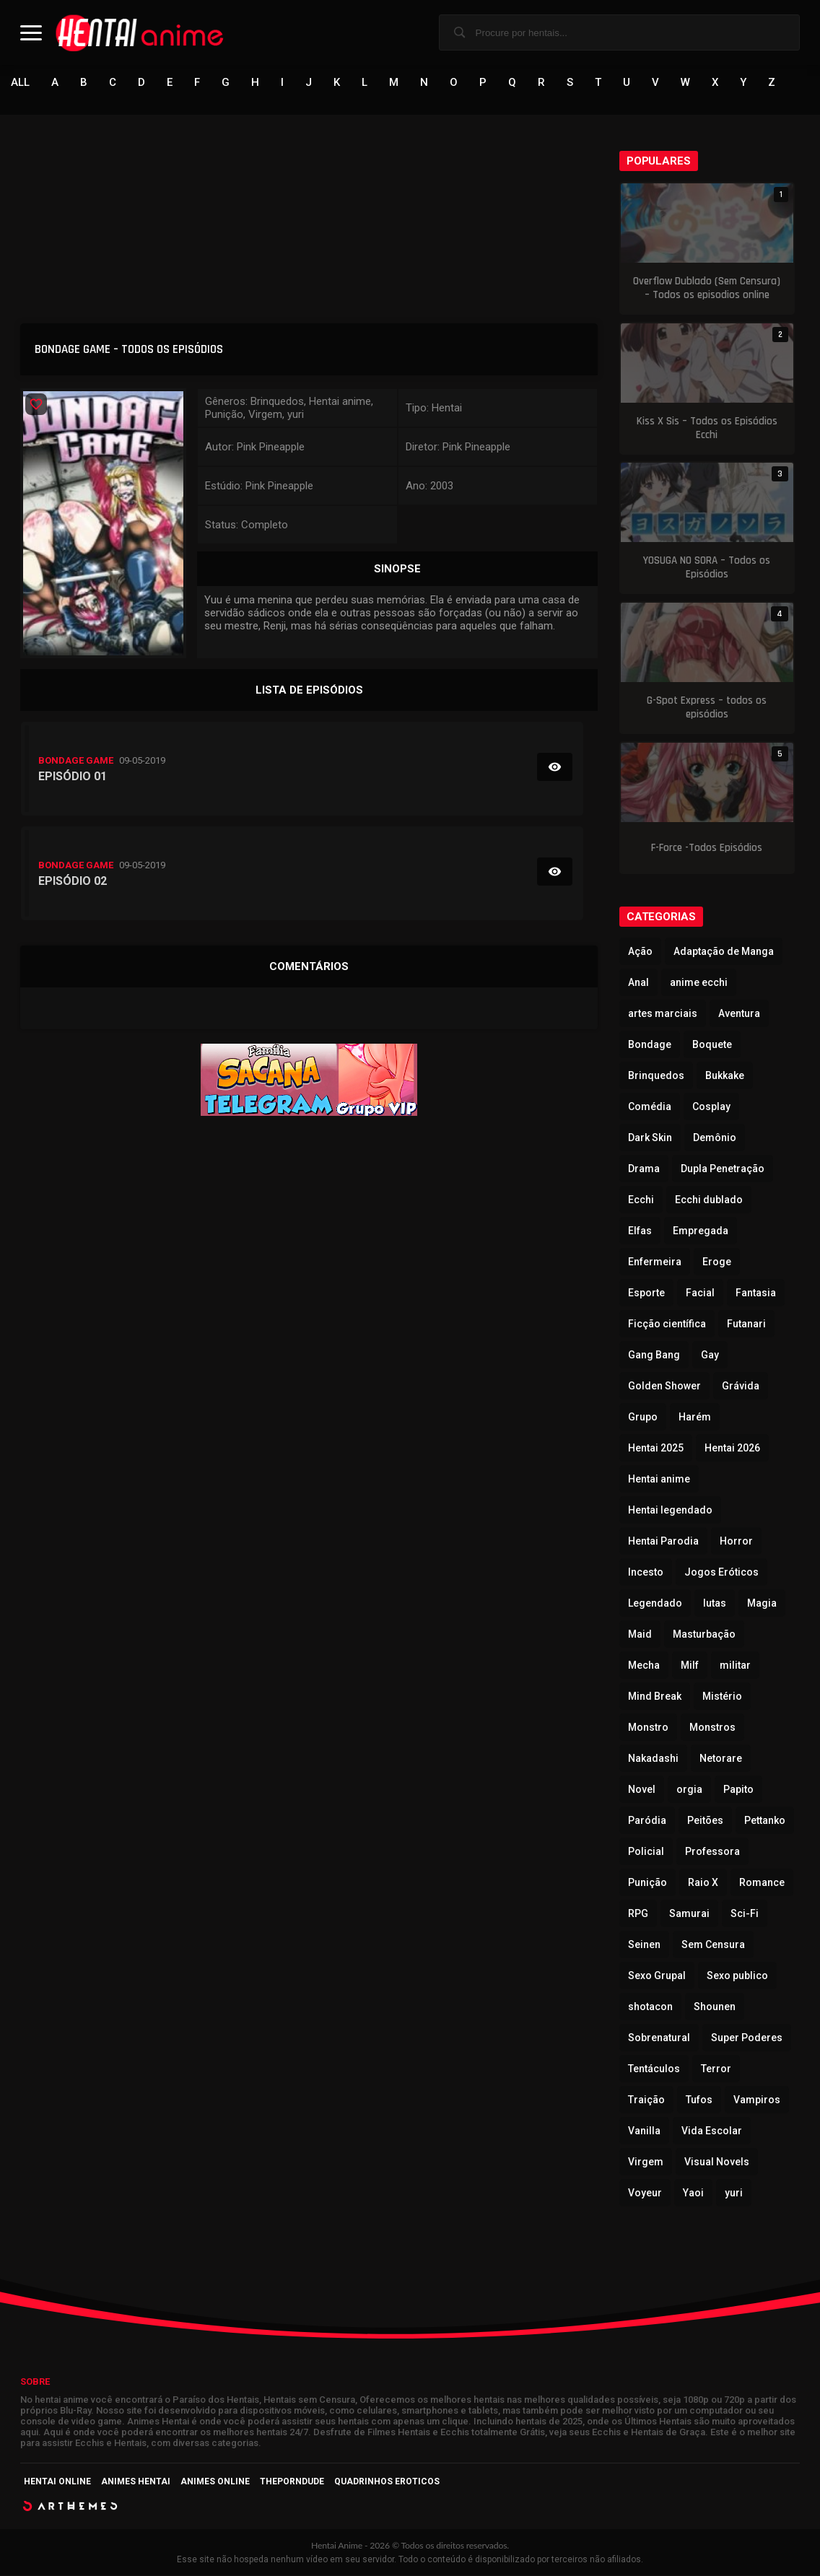 This screenshot has height=2576, width=820. What do you see at coordinates (711, 1107) in the screenshot?
I see `Cosplay` at bounding box center [711, 1107].